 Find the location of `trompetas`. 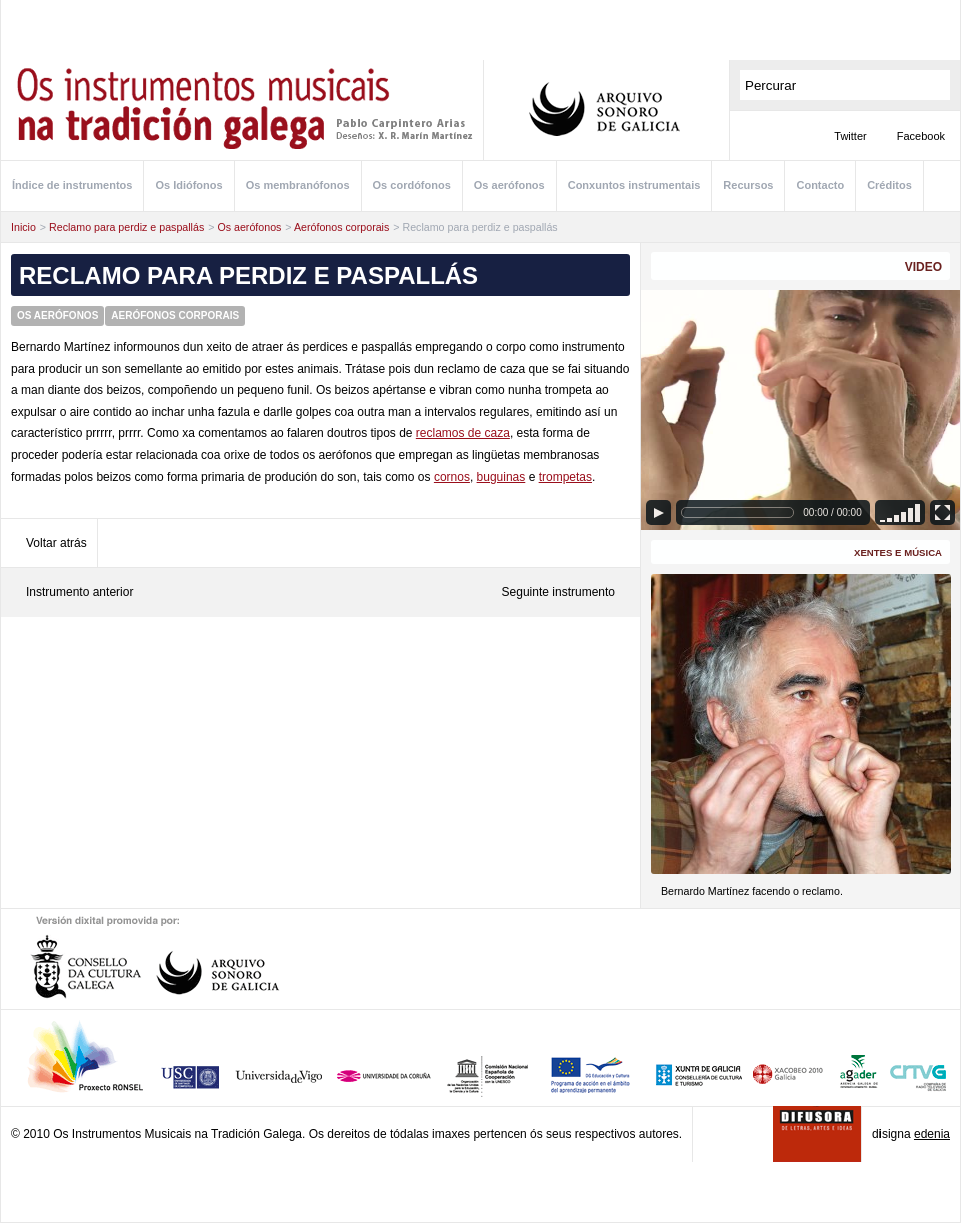

trompetas is located at coordinates (565, 477).